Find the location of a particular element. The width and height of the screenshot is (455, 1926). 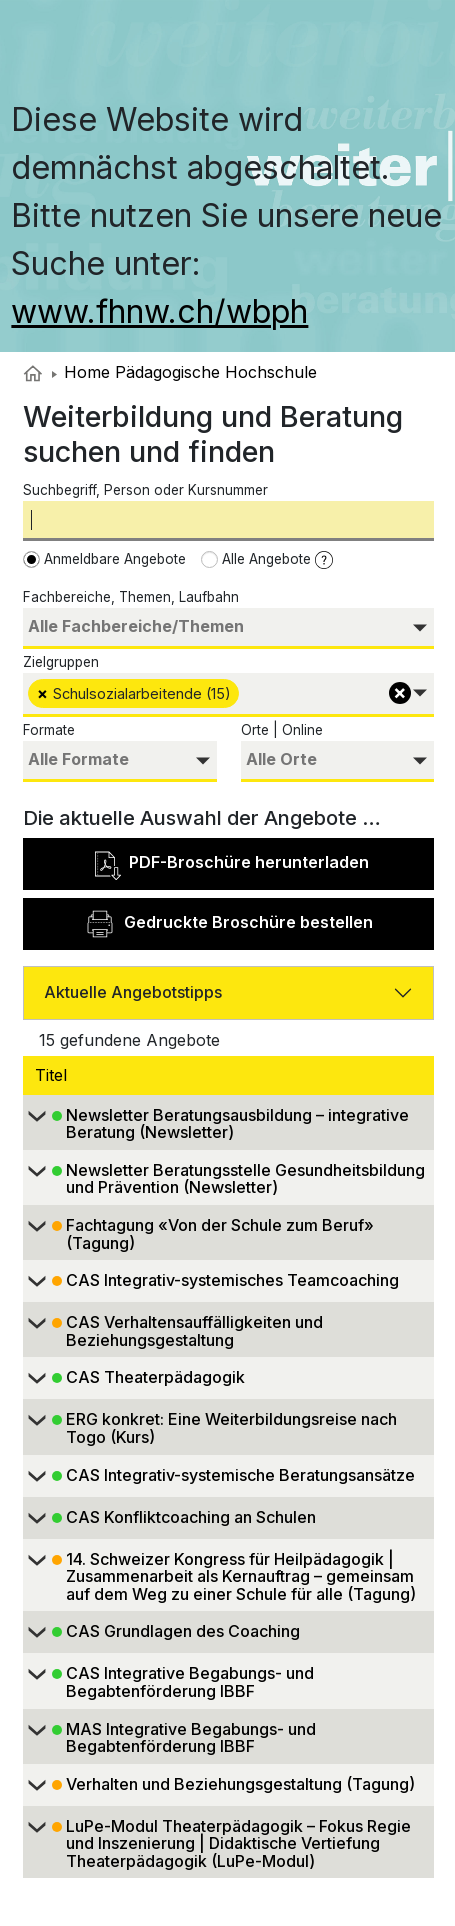

Aktuelle Angebotstipps is located at coordinates (133, 992).